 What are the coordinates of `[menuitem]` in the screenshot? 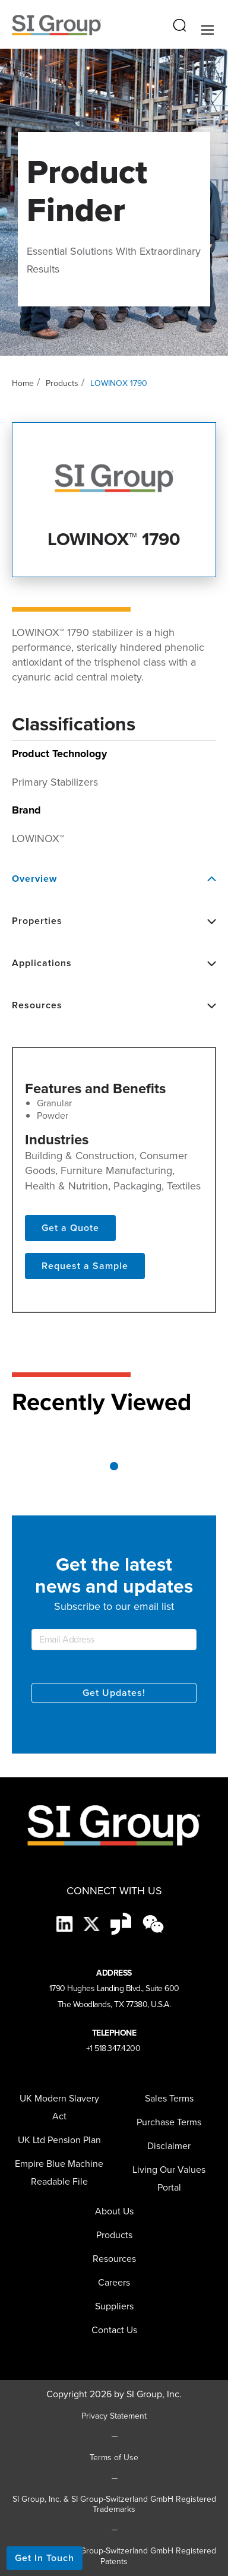 It's located at (114, 2306).